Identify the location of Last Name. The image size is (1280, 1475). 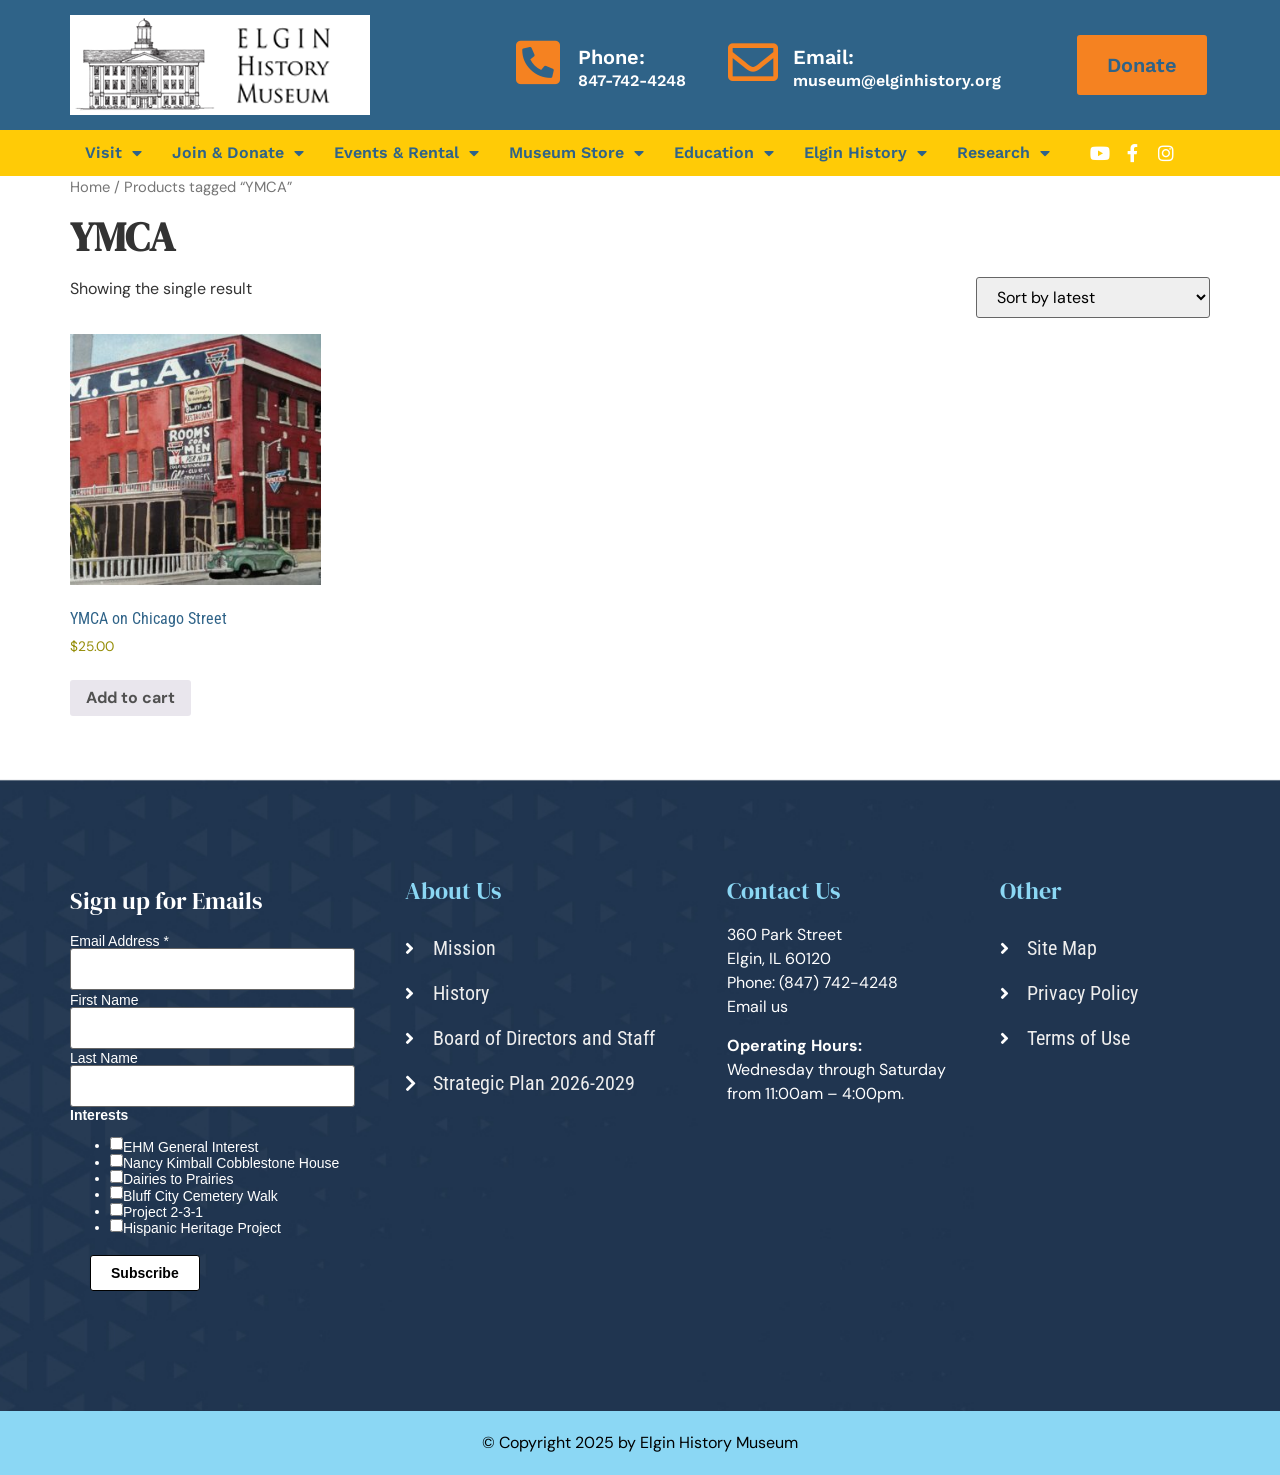
(104, 1058).